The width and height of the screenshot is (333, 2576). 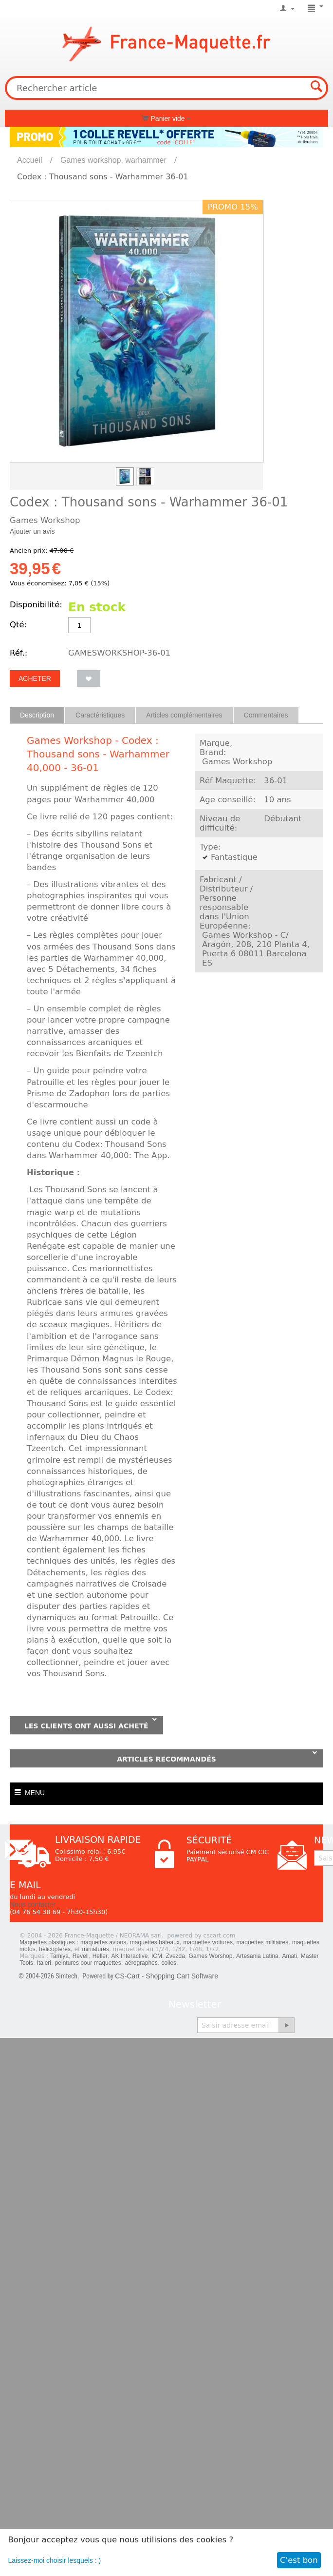 I want to click on Articles complémentaires, so click(x=184, y=715).